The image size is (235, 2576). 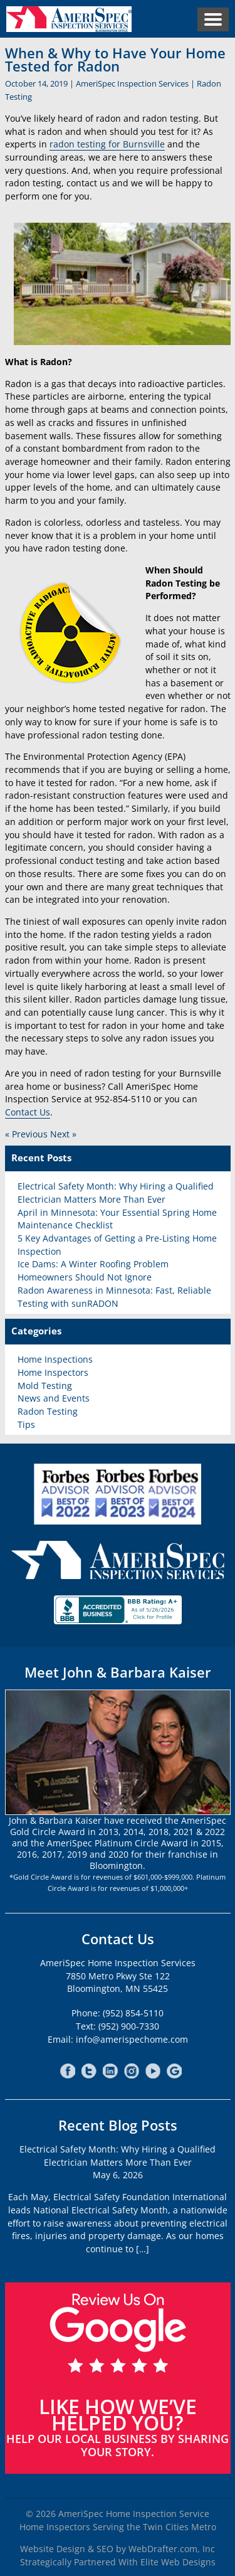 I want to click on Menu, so click(x=213, y=19).